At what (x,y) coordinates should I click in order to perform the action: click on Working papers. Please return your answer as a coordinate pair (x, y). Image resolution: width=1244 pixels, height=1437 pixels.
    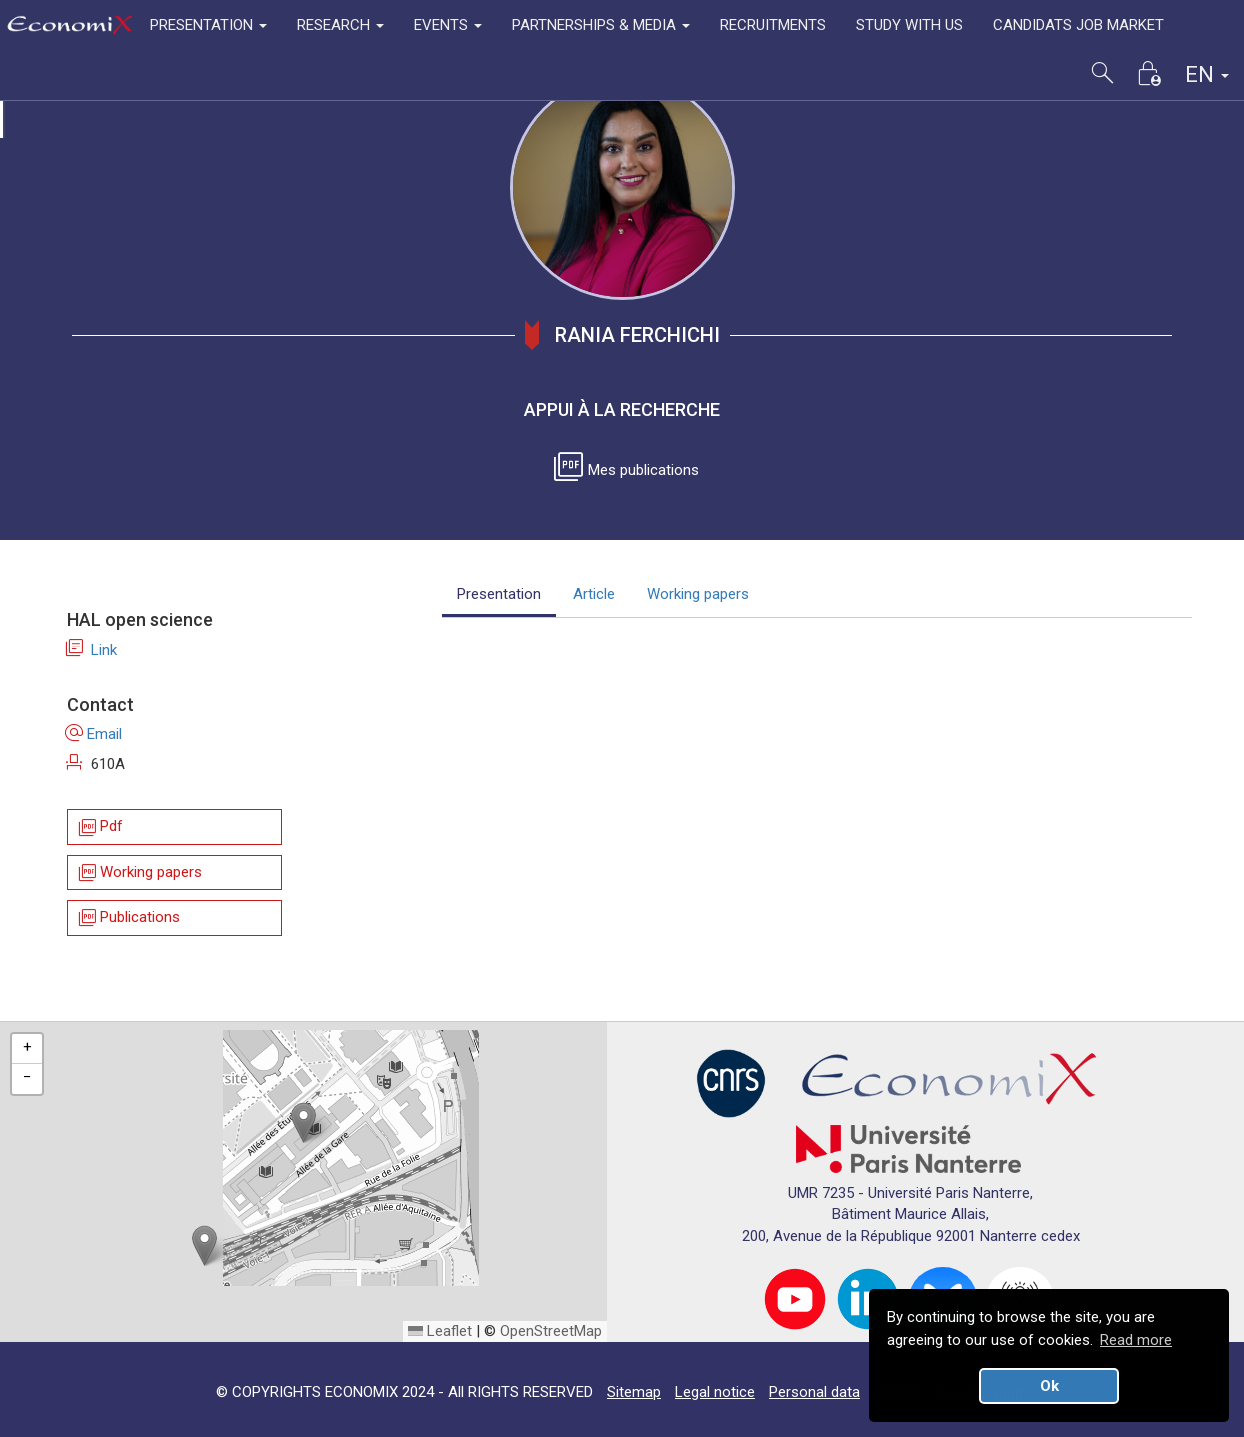
    Looking at the image, I should click on (139, 872).